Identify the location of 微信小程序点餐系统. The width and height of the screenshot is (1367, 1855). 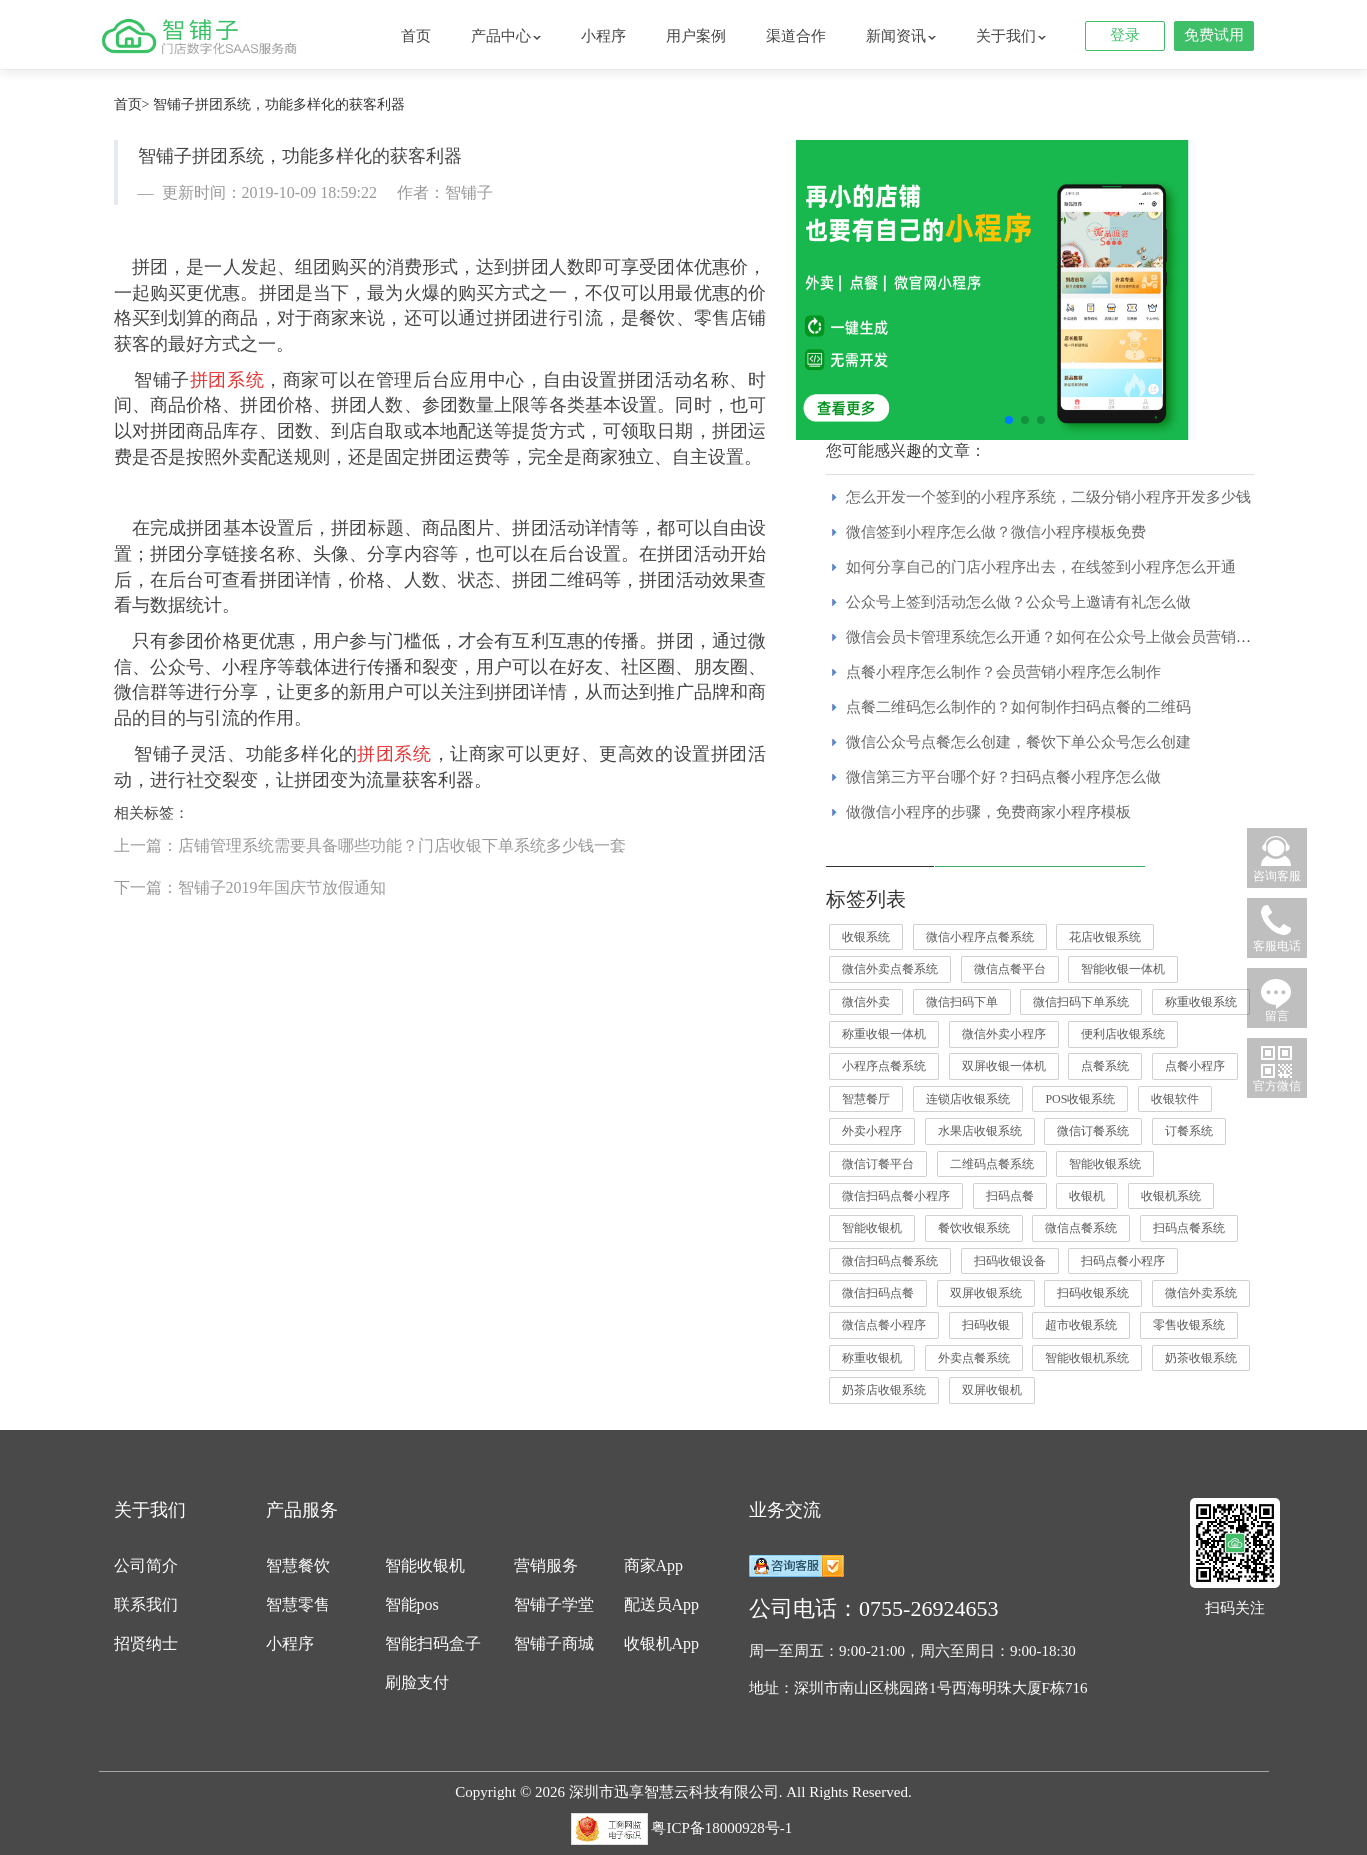
(980, 937).